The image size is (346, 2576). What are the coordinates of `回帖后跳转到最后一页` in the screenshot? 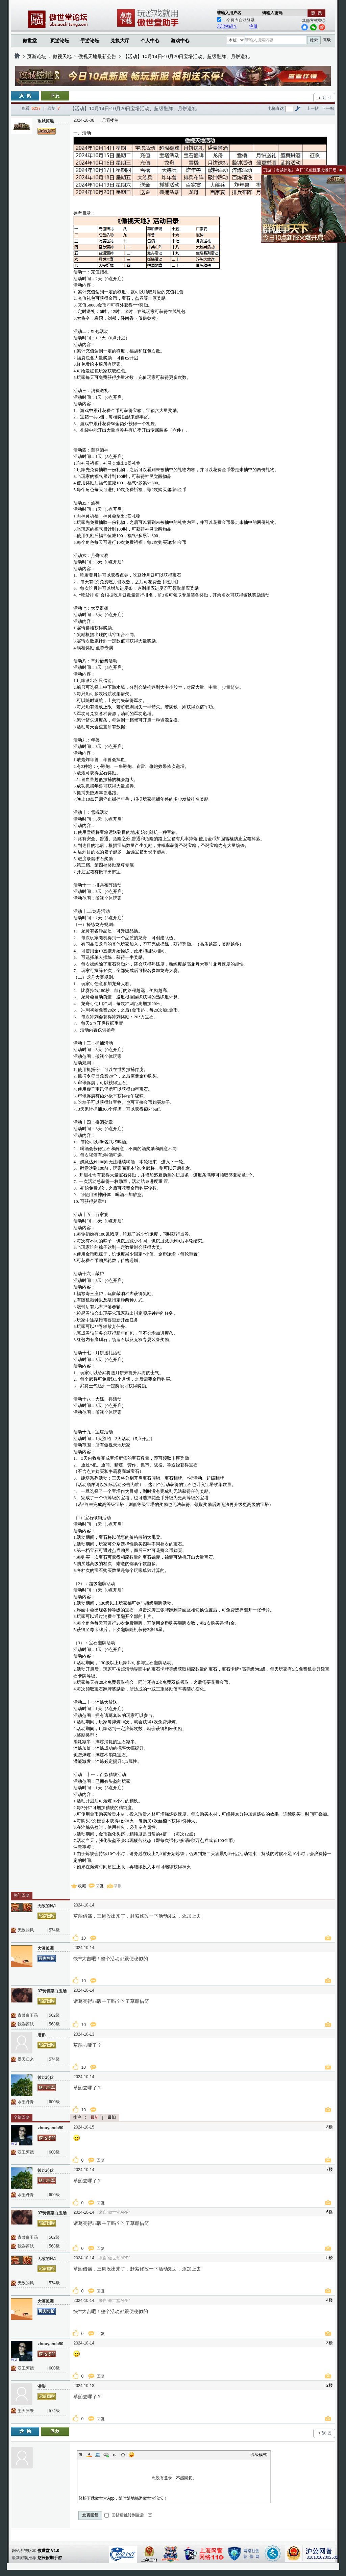 It's located at (128, 2515).